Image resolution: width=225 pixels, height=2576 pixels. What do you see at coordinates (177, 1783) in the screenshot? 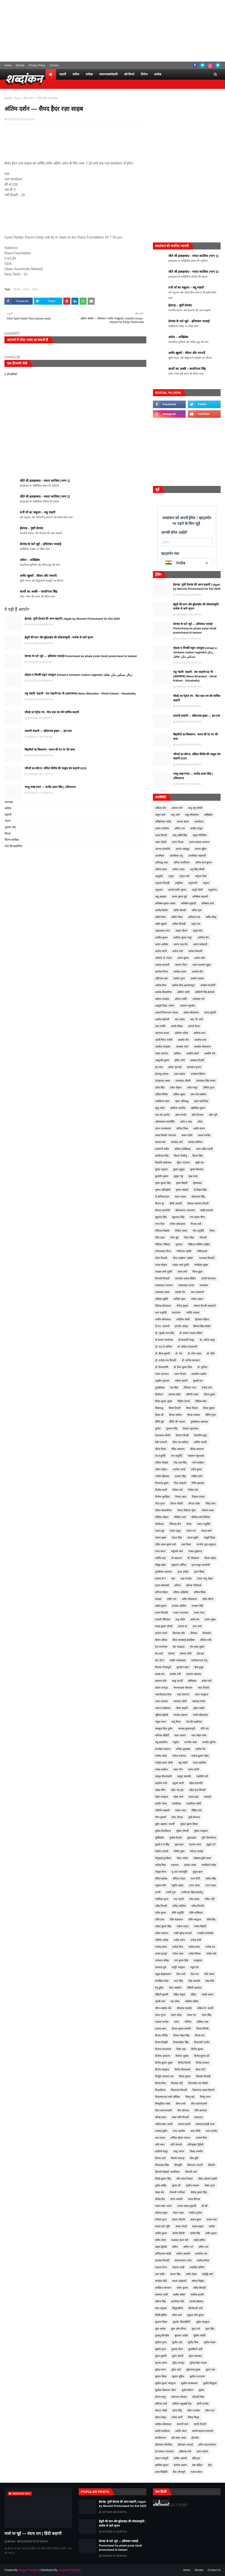
I see `महुआ माजी` at bounding box center [177, 1783].